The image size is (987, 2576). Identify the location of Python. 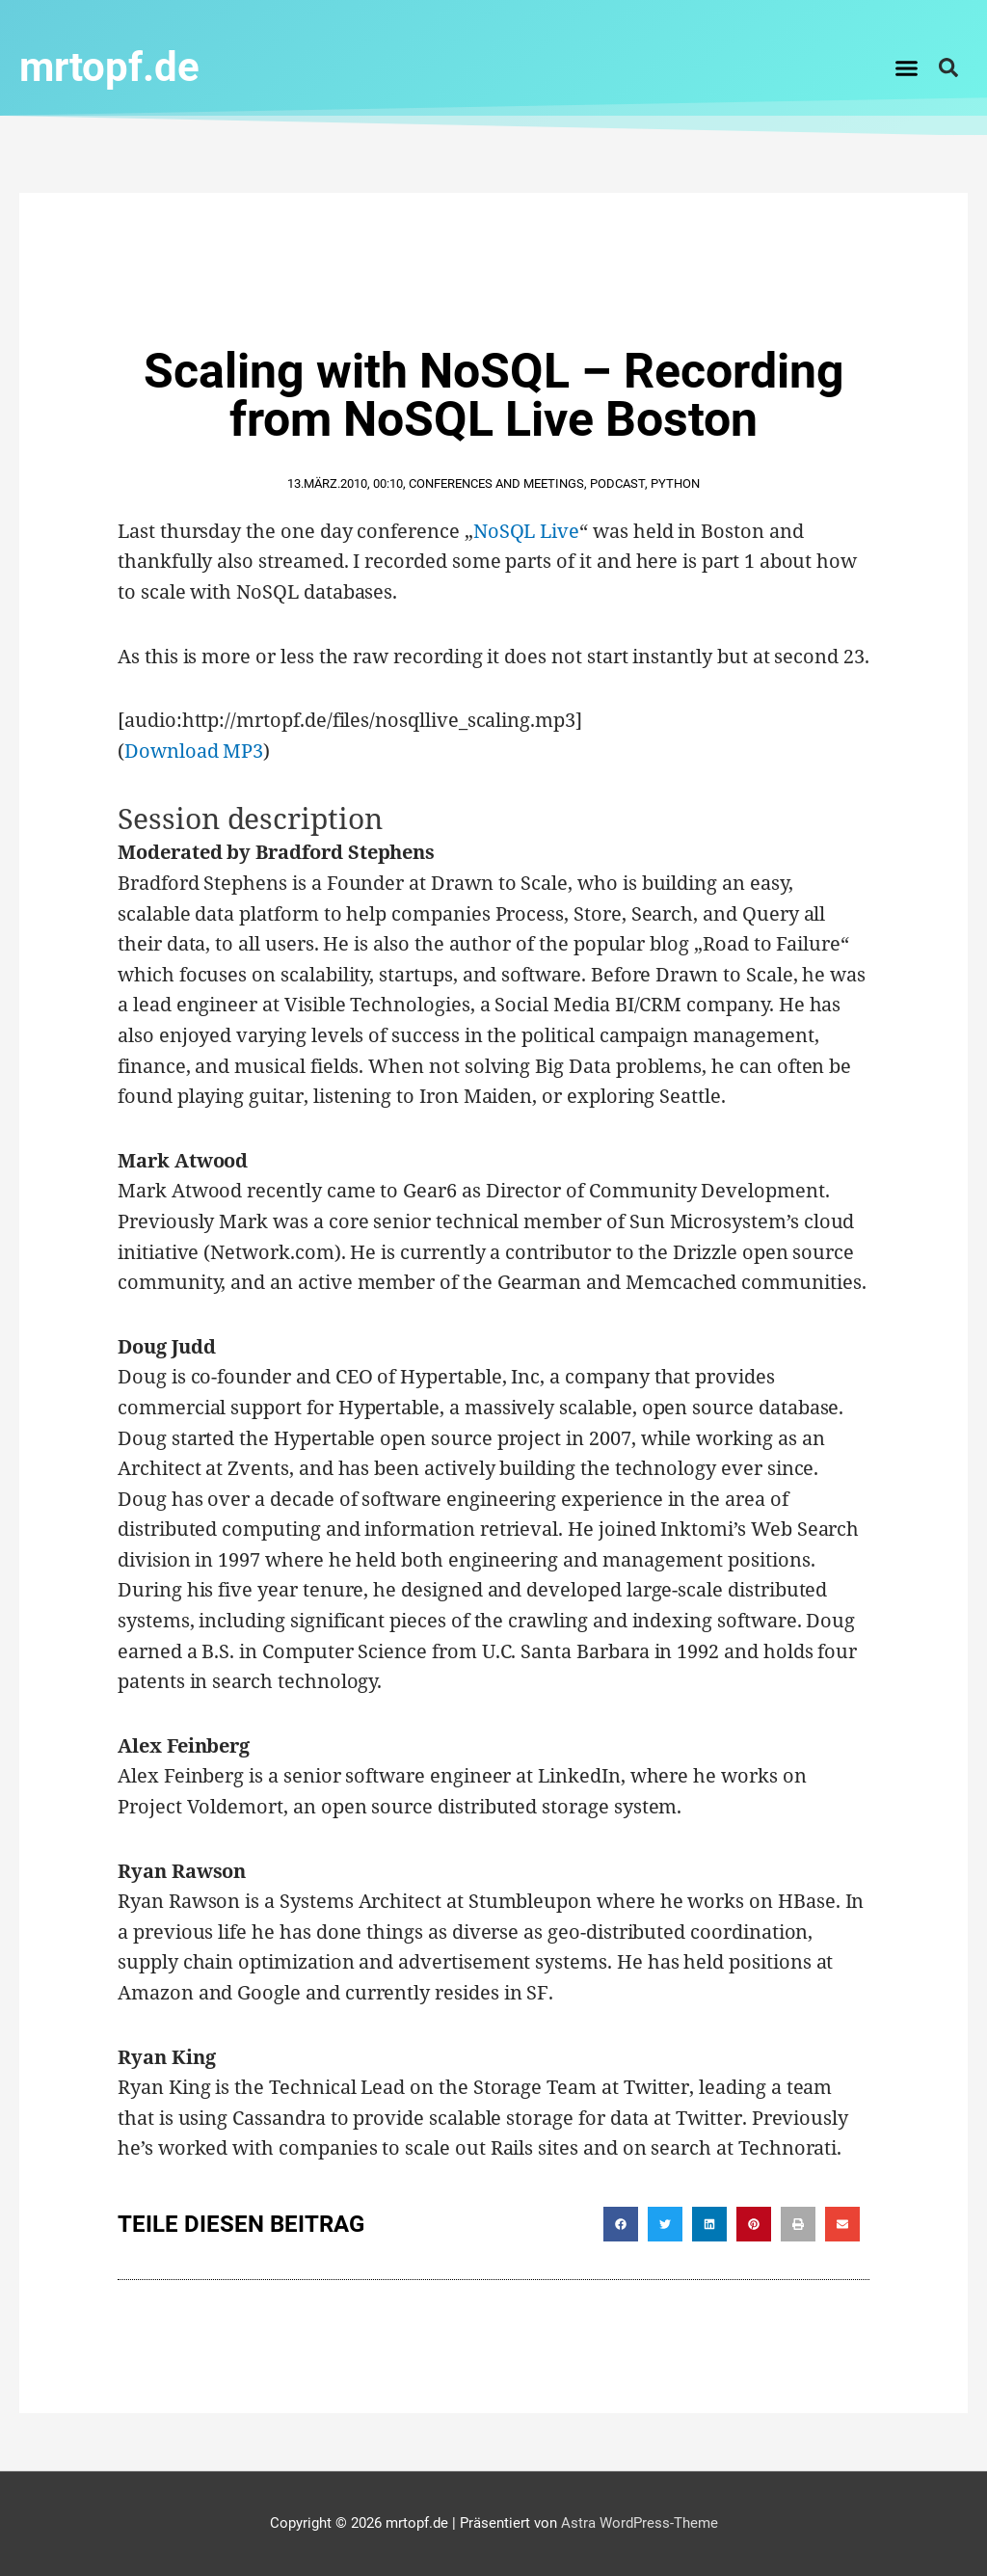
(675, 483).